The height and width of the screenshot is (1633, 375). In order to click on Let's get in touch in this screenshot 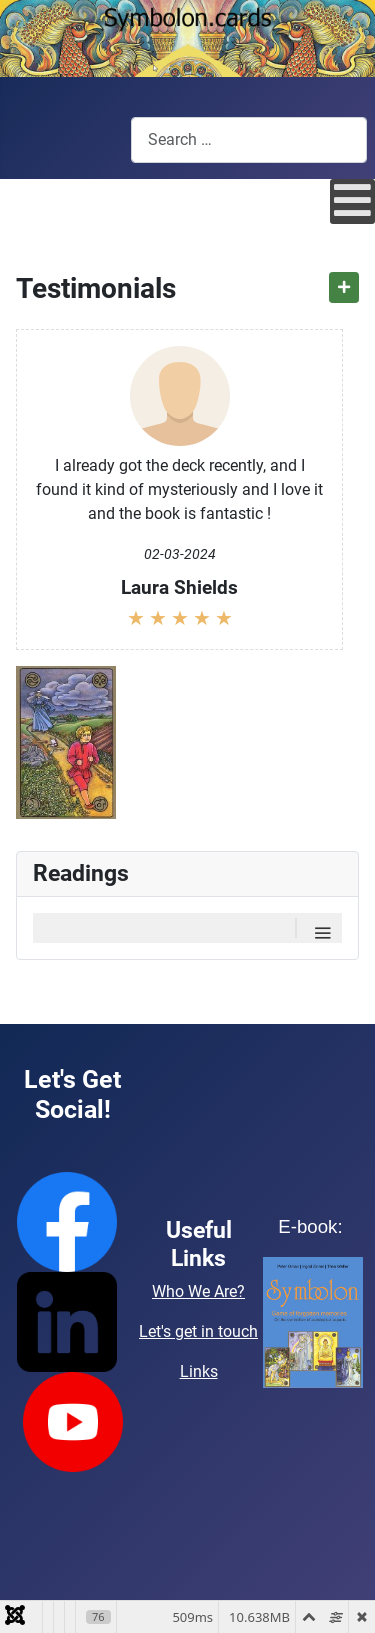, I will do `click(198, 1331)`.